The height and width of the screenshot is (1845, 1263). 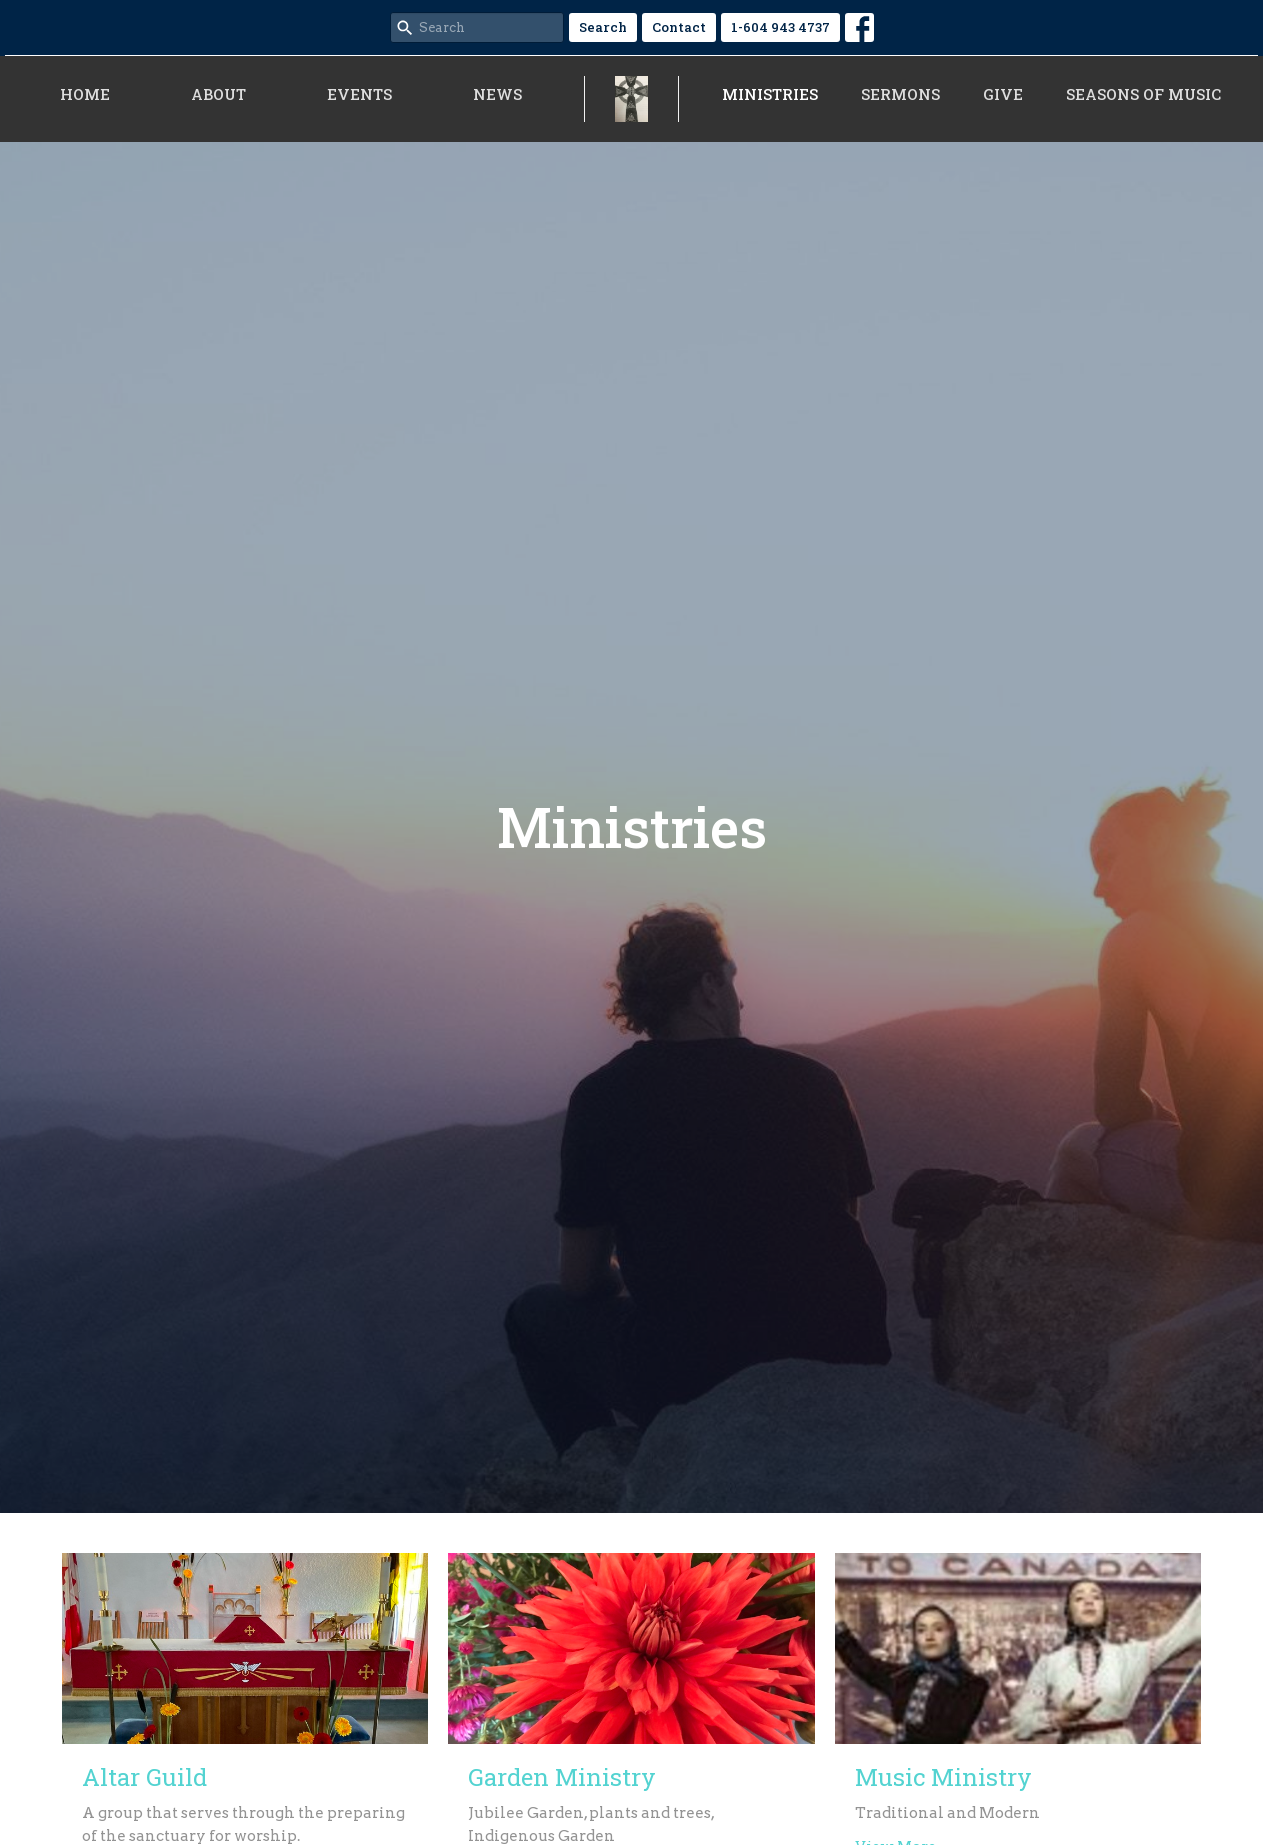 What do you see at coordinates (603, 27) in the screenshot?
I see `Search` at bounding box center [603, 27].